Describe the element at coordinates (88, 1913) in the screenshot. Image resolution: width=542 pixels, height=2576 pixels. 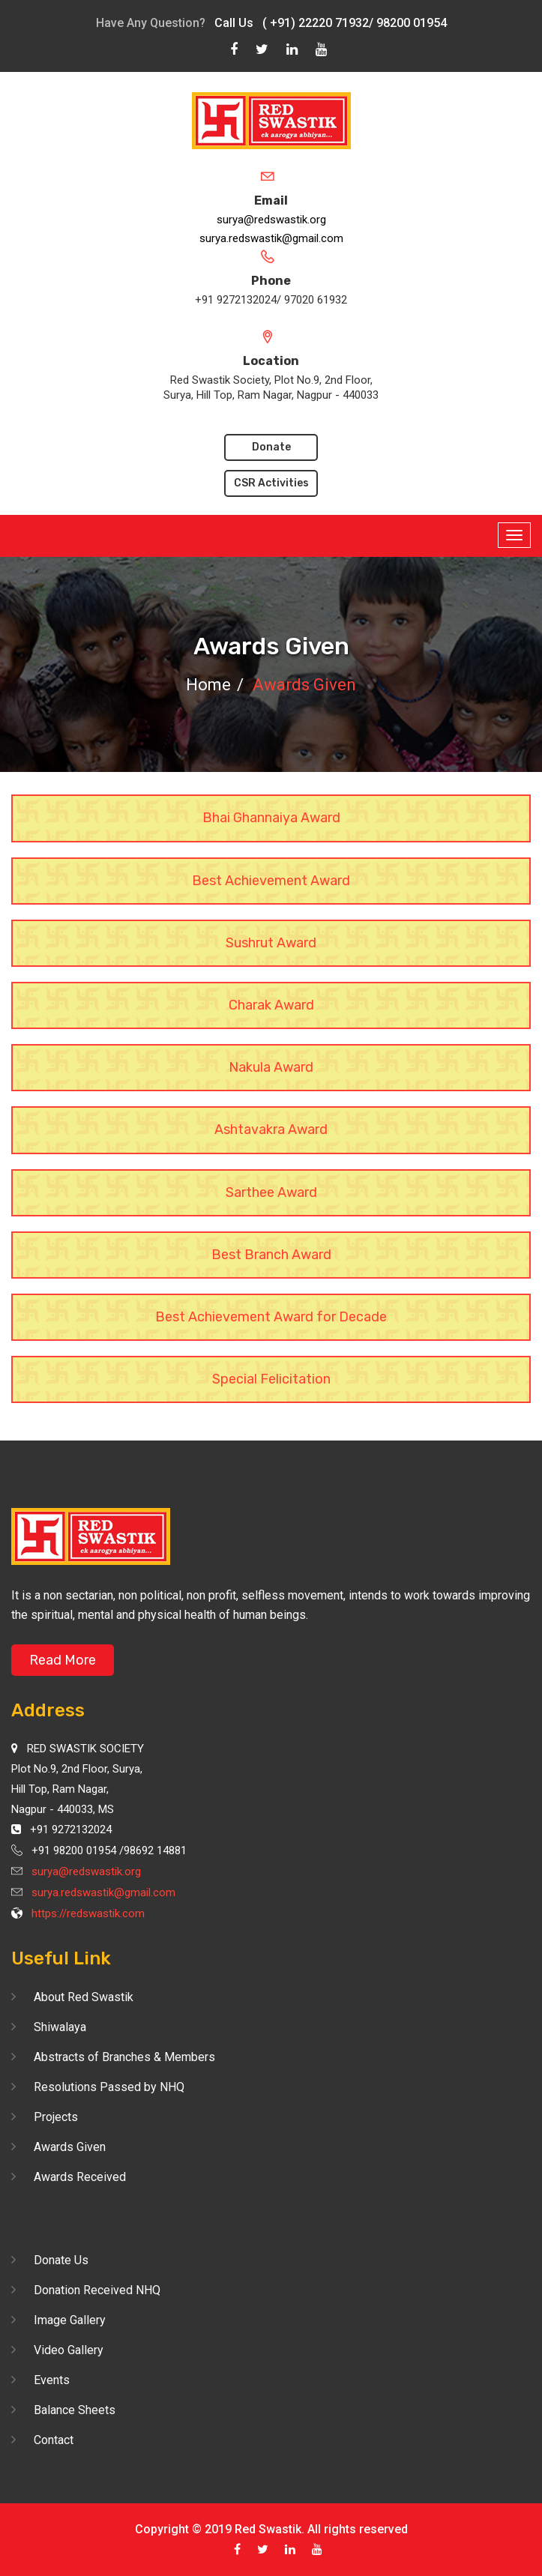
I see `https://redswastik.com` at that location.